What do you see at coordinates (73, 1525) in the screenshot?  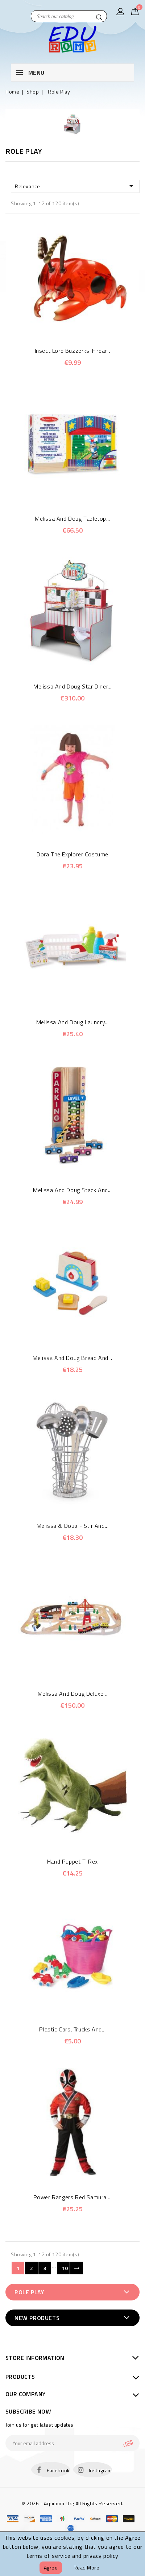 I see `Melissa & Doug - Stir and...` at bounding box center [73, 1525].